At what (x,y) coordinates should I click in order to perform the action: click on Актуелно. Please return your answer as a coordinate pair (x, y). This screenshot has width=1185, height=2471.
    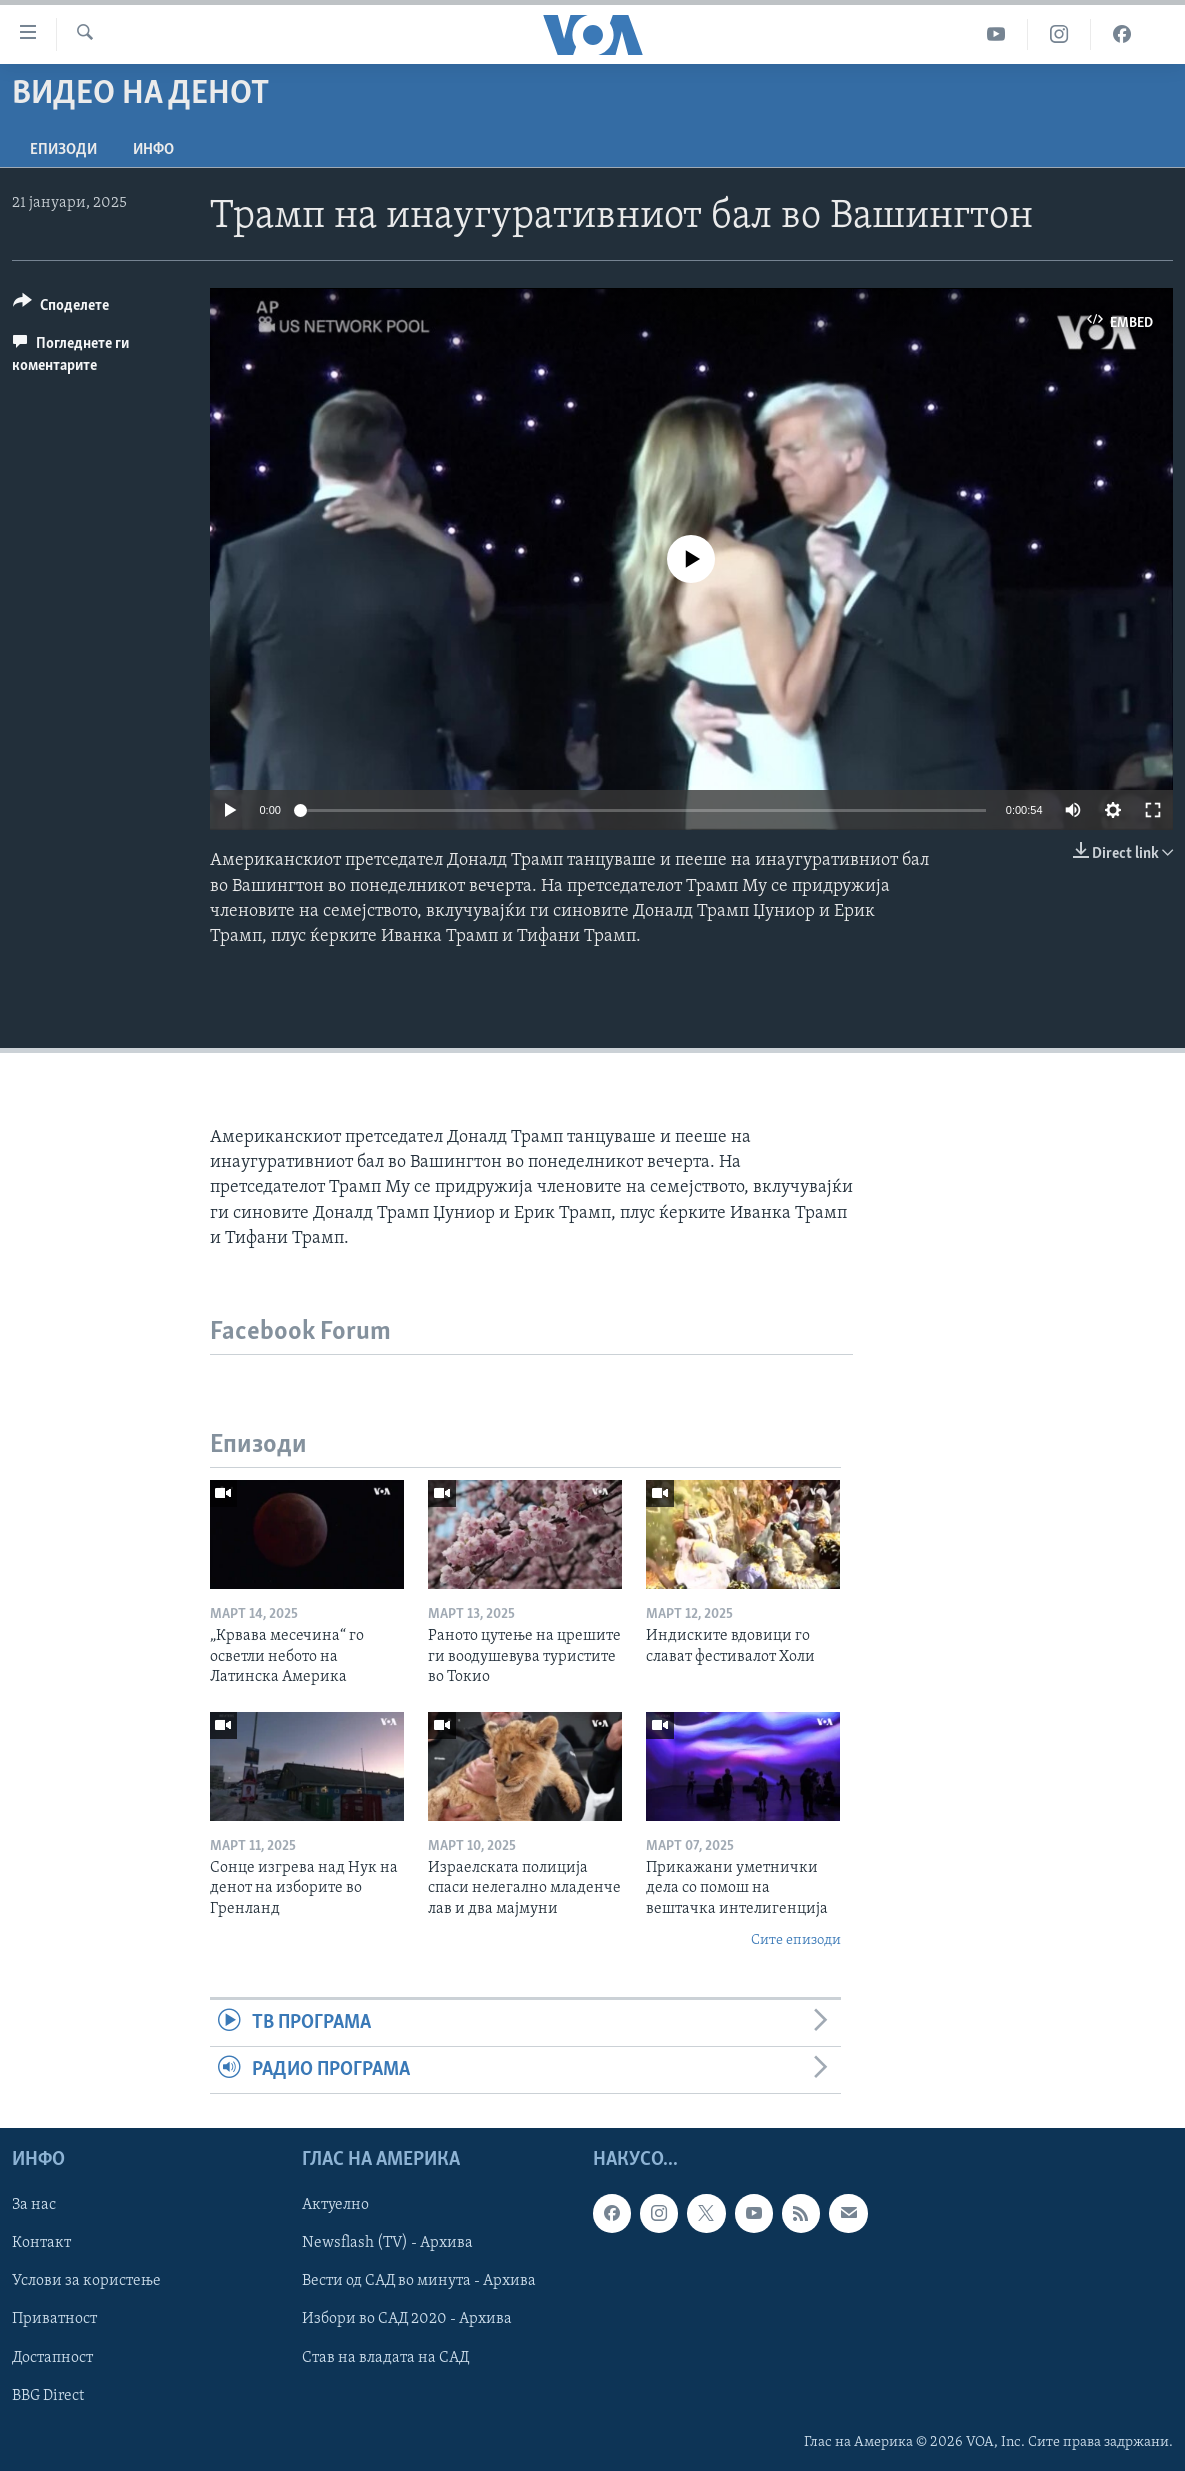
    Looking at the image, I should click on (335, 2206).